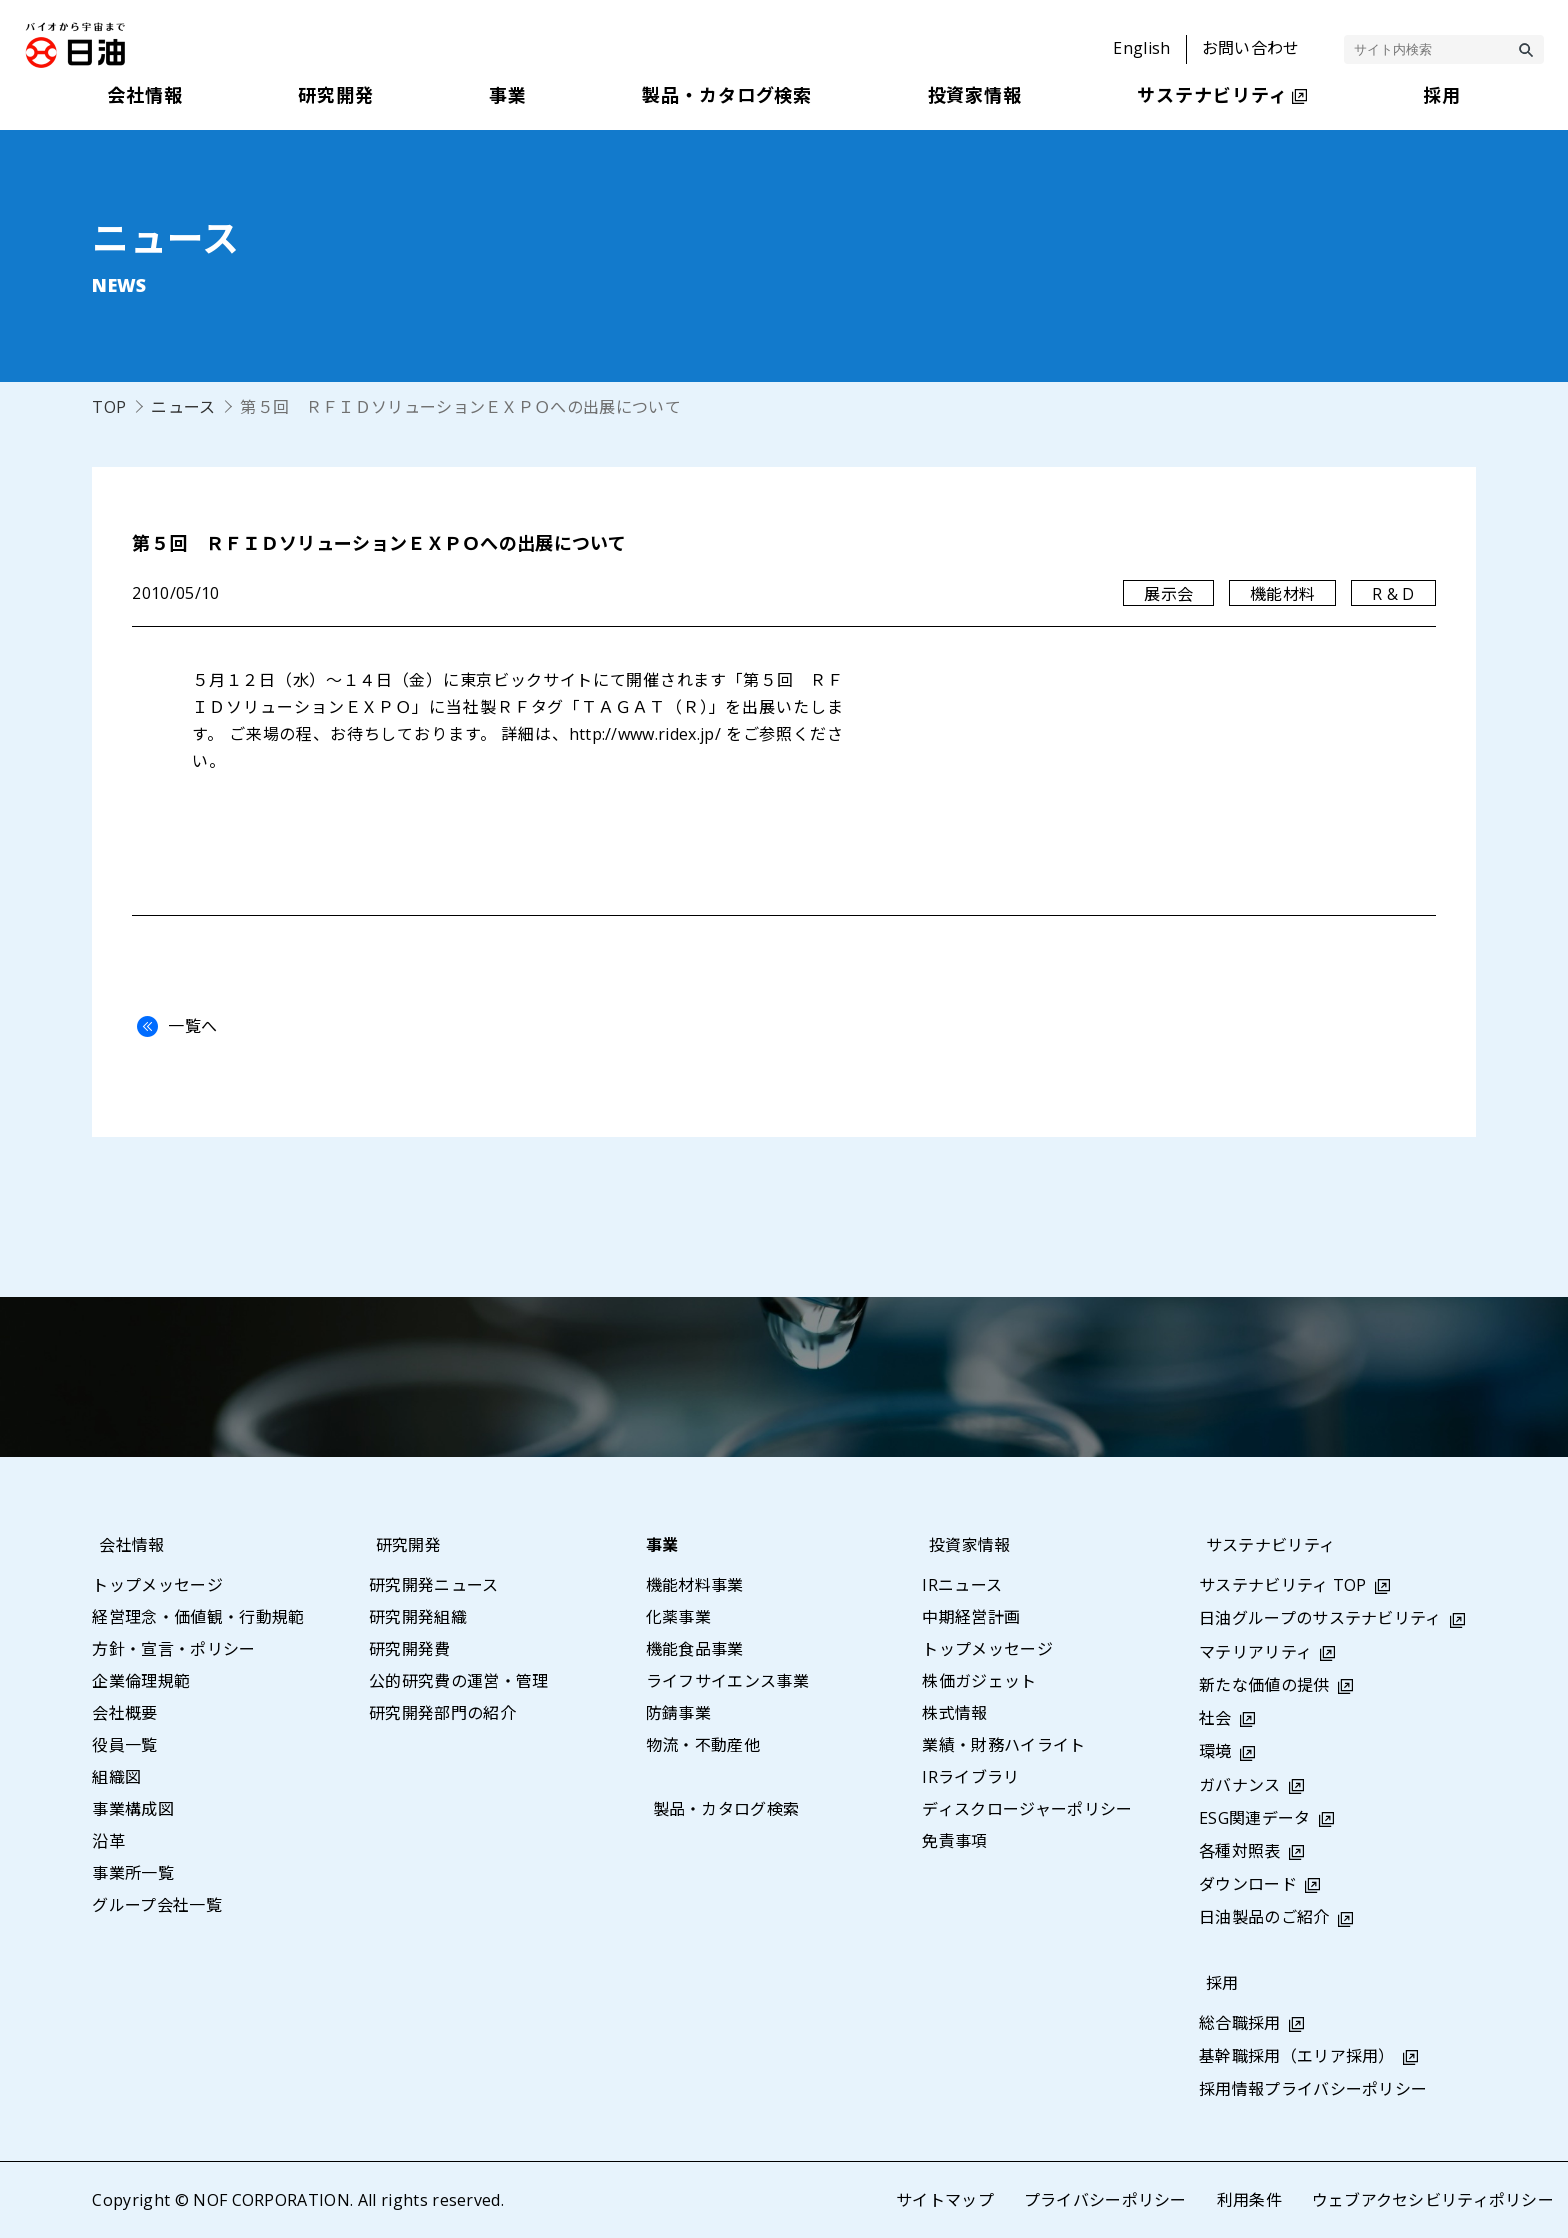 This screenshot has width=1568, height=2238. I want to click on 機能材料事業, so click(695, 1585).